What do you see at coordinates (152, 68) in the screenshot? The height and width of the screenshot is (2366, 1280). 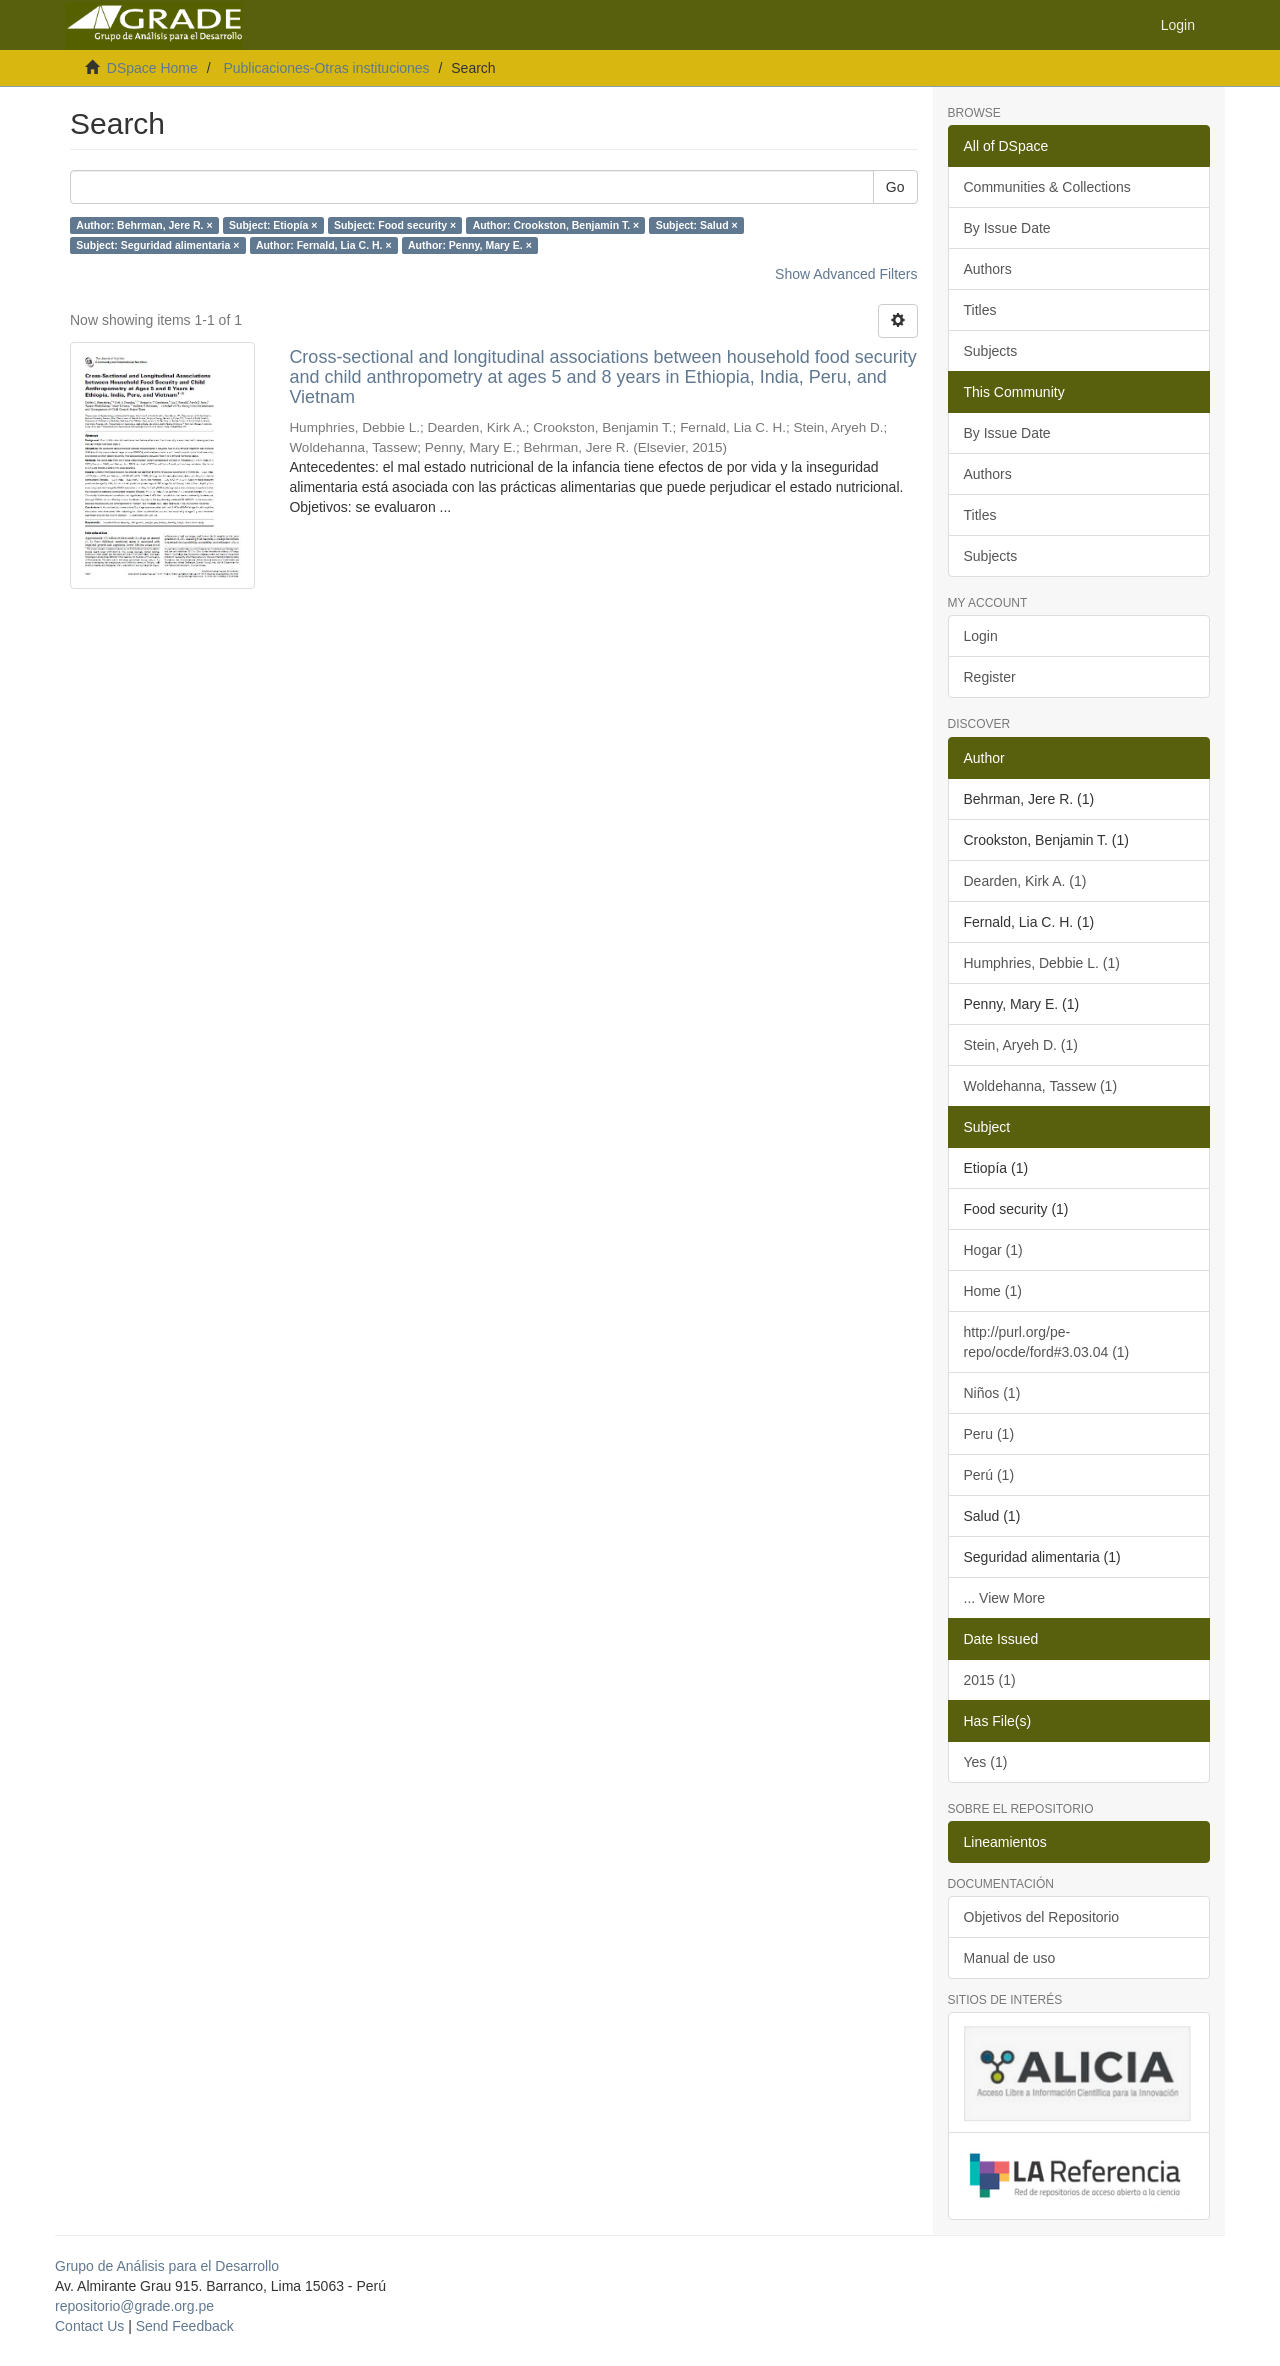 I see `DSpace Home` at bounding box center [152, 68].